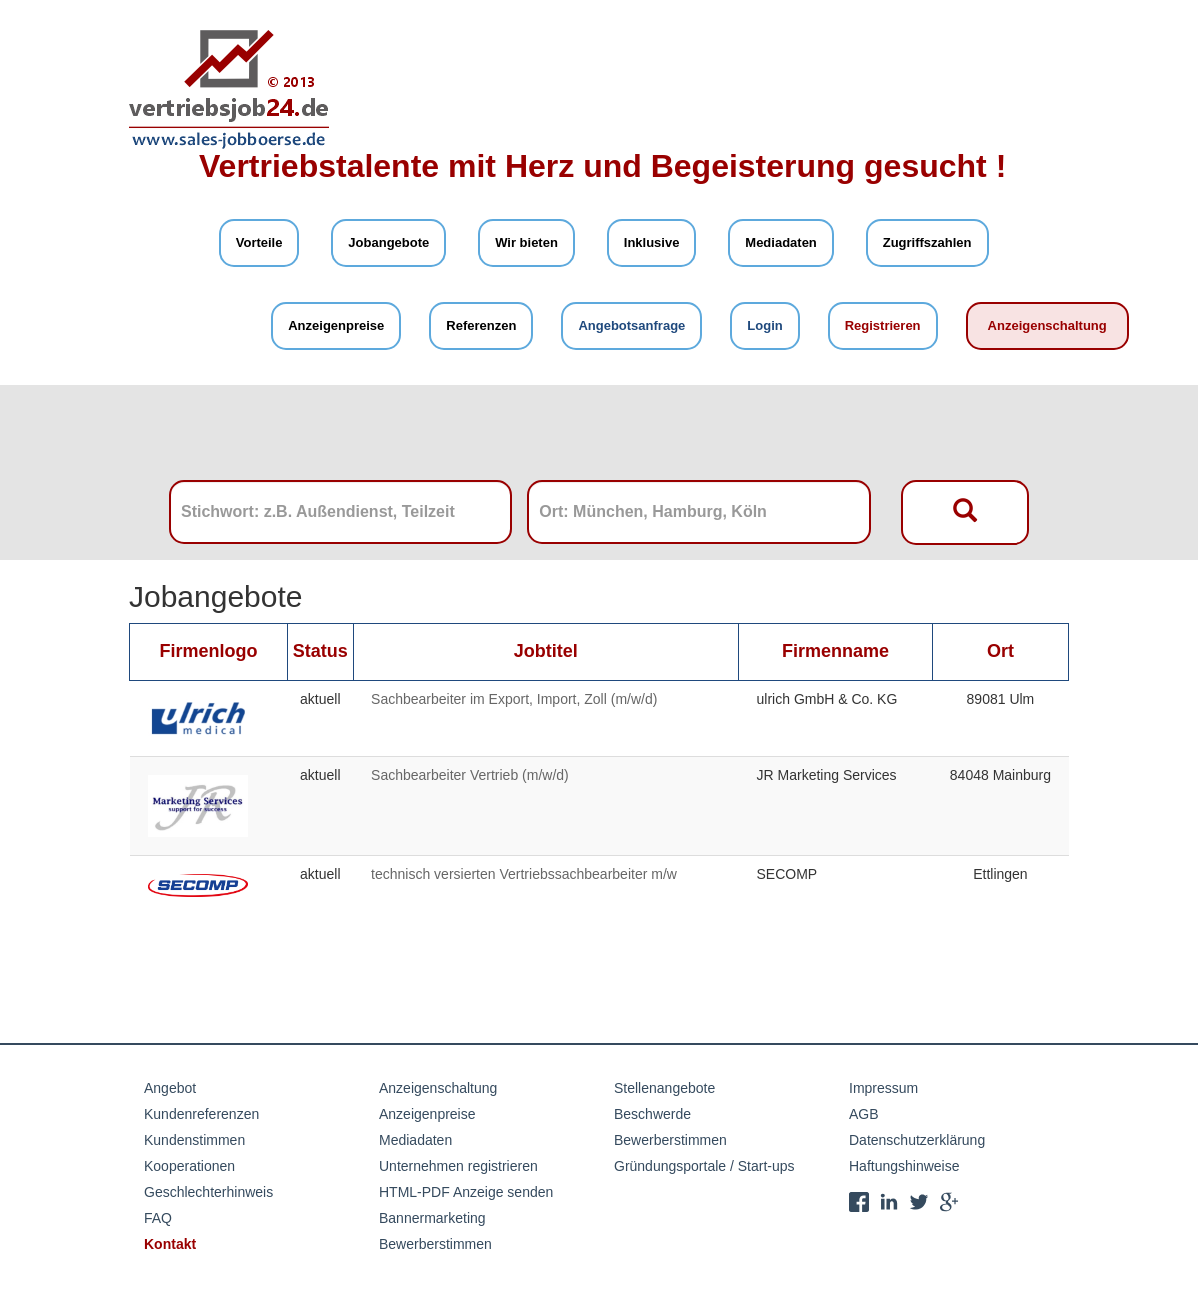  I want to click on Sachbearbeiter im Export, Import, Zoll (m/w/d), so click(514, 699).